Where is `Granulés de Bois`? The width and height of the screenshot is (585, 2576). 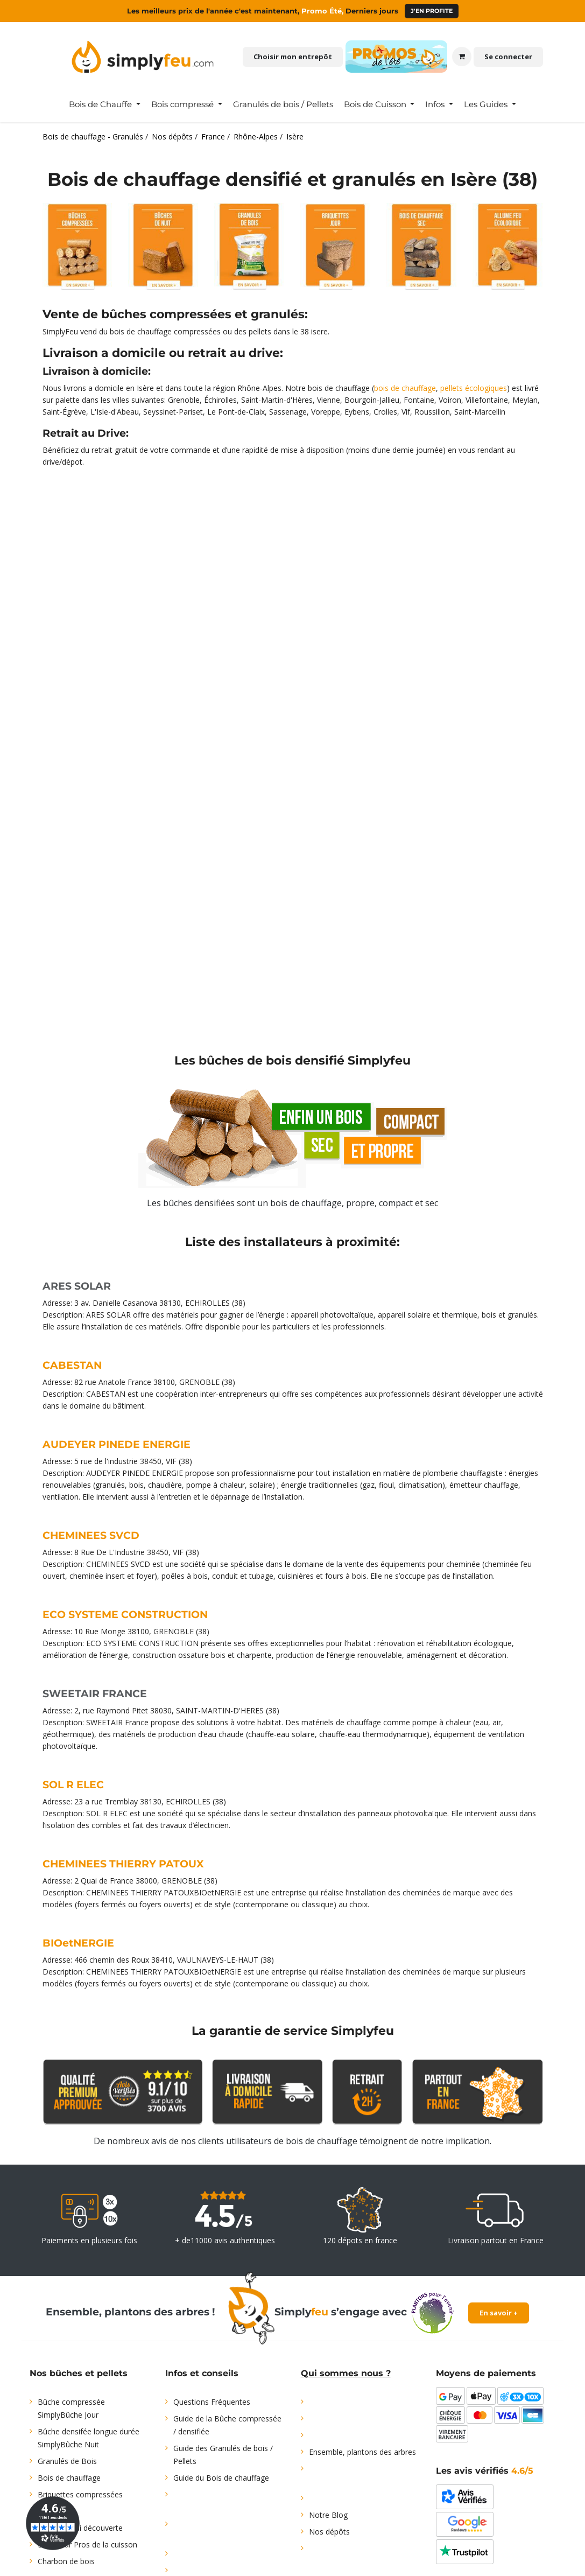
Granulés de Bois is located at coordinates (67, 2461).